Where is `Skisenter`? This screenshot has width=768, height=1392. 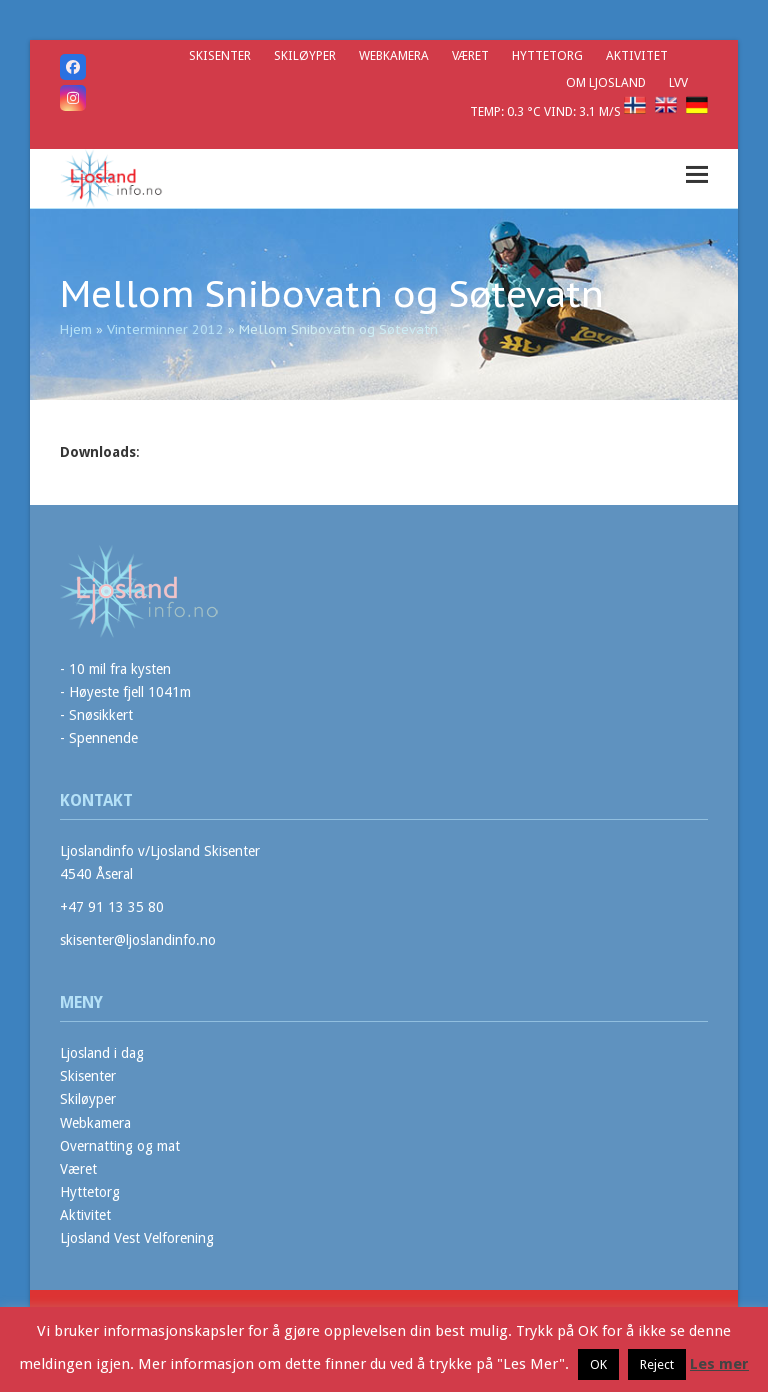 Skisenter is located at coordinates (88, 1076).